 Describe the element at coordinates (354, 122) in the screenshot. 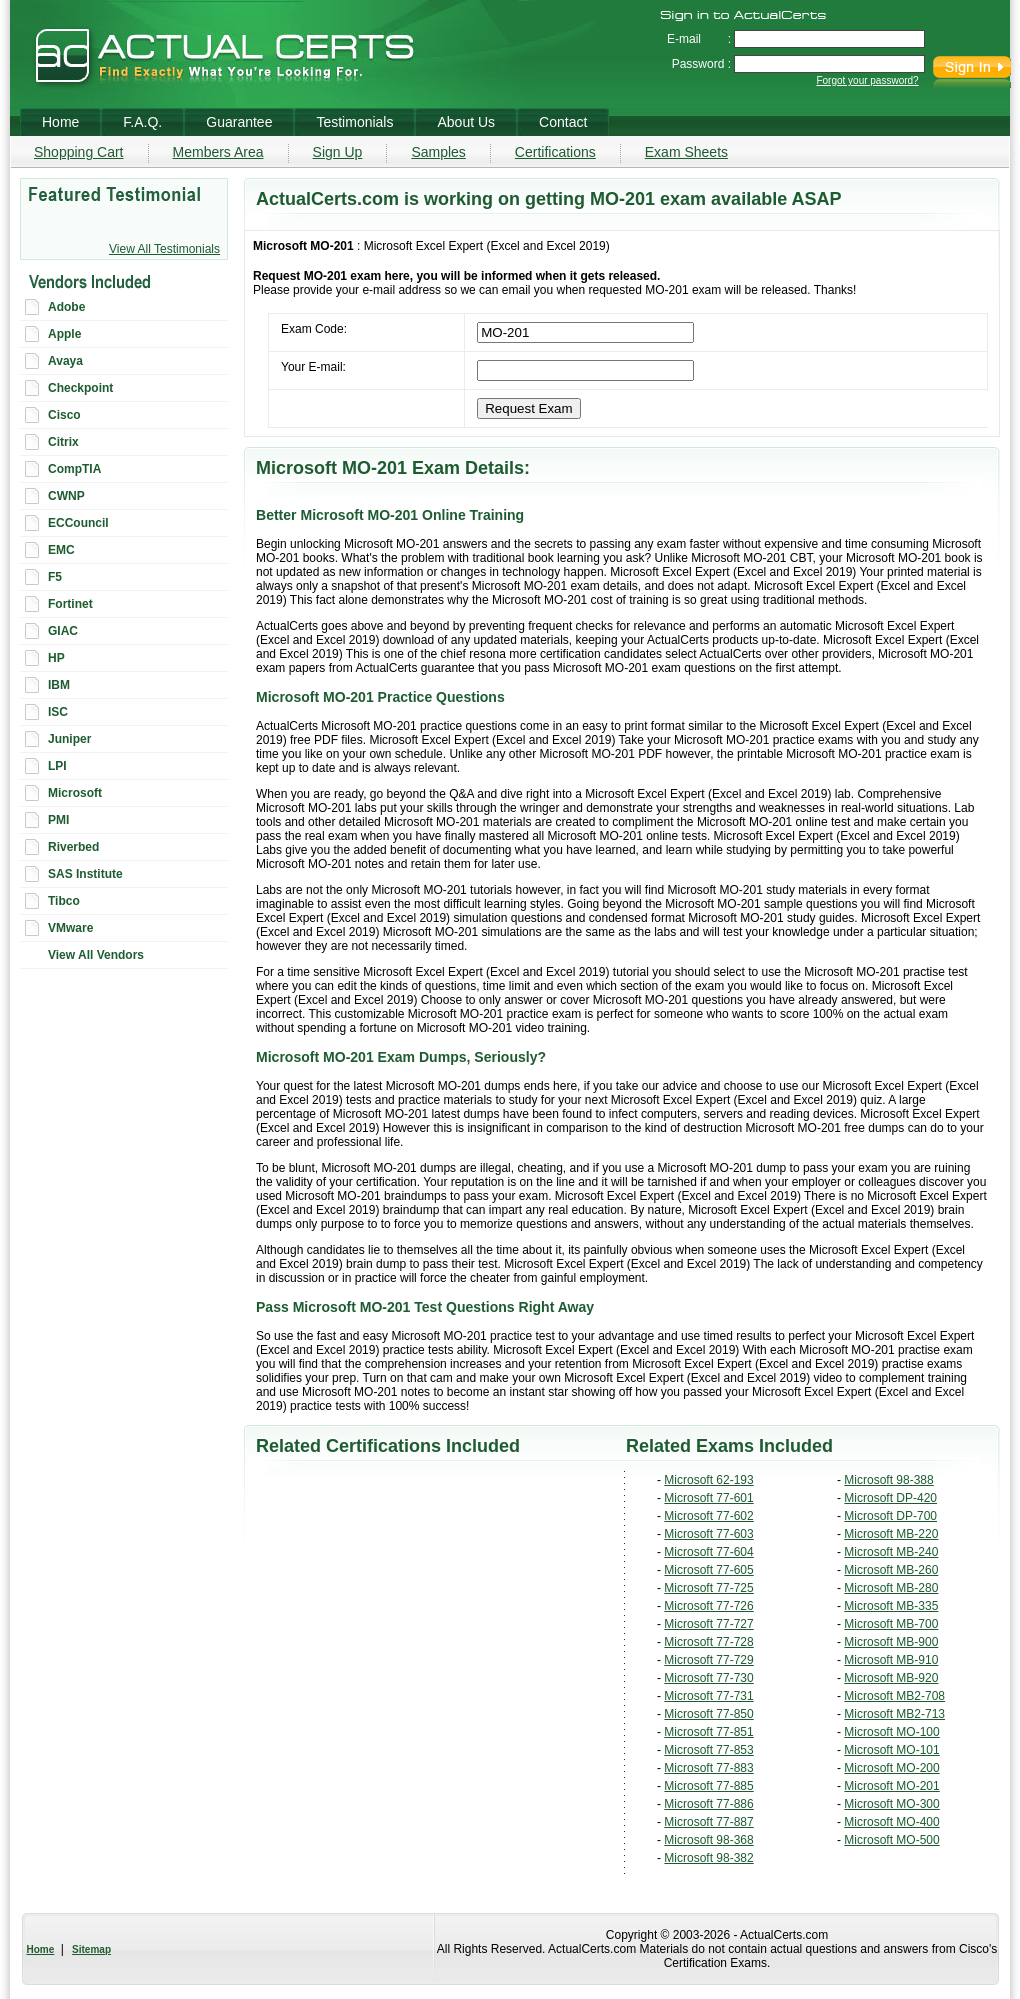

I see `Testimonials` at that location.